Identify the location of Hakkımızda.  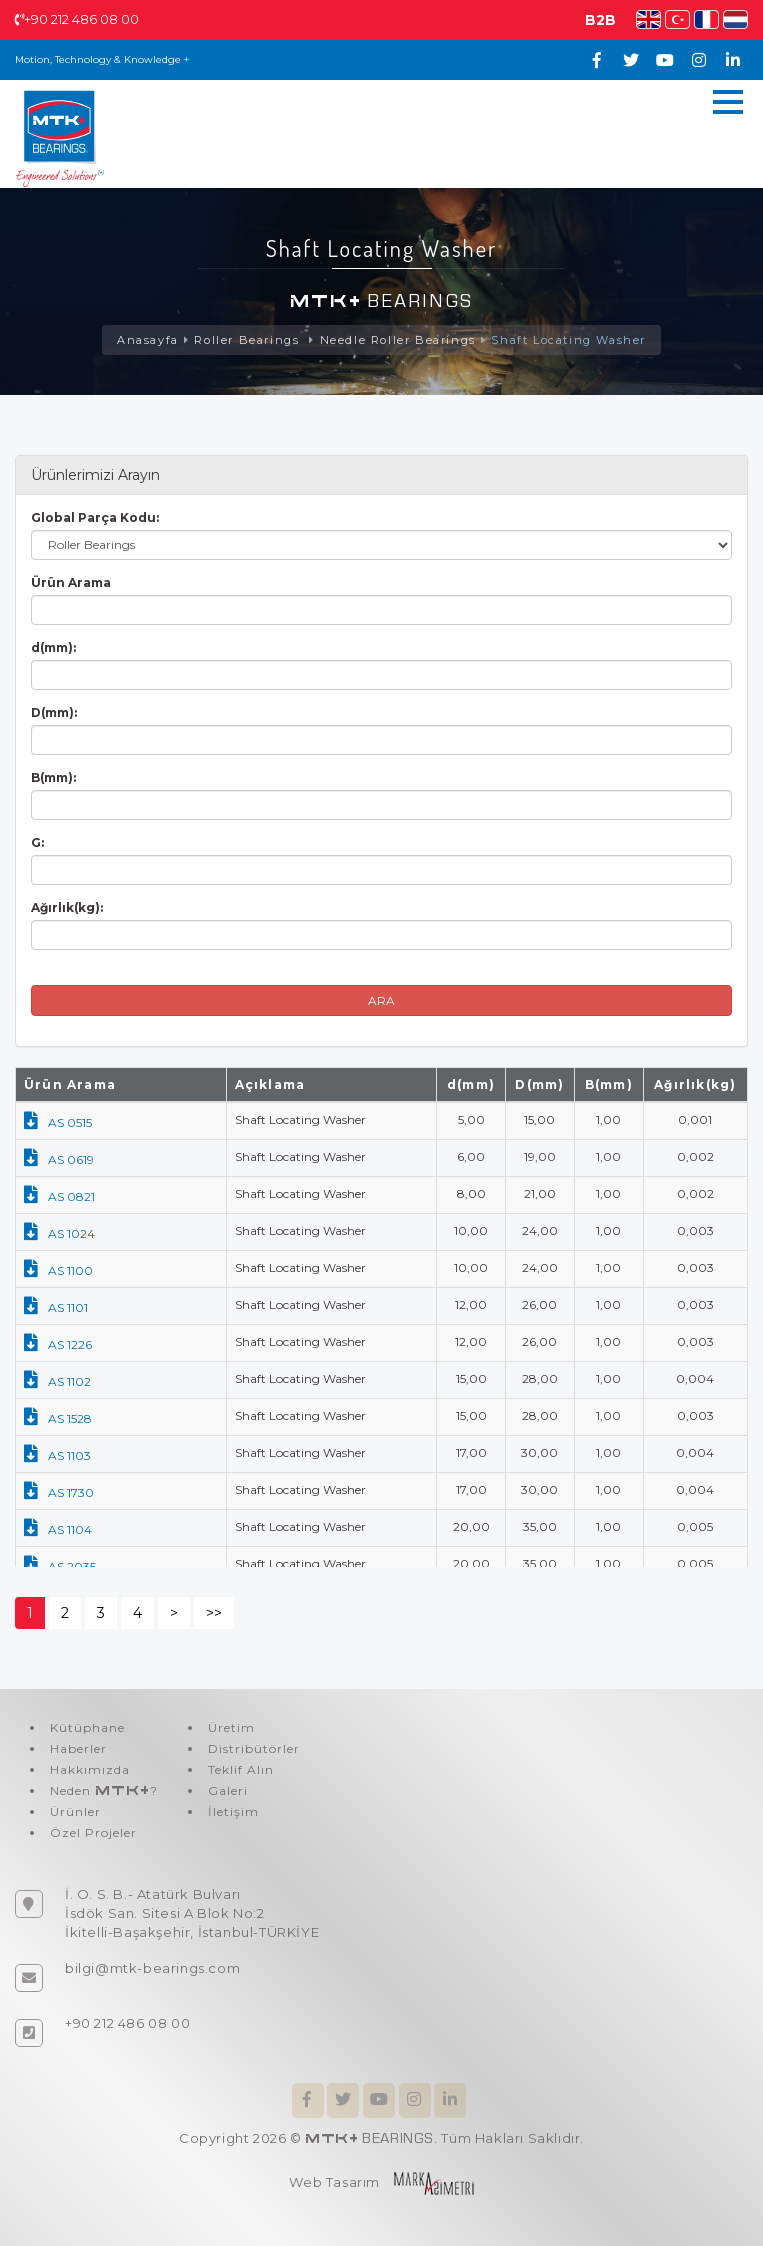
(90, 1769).